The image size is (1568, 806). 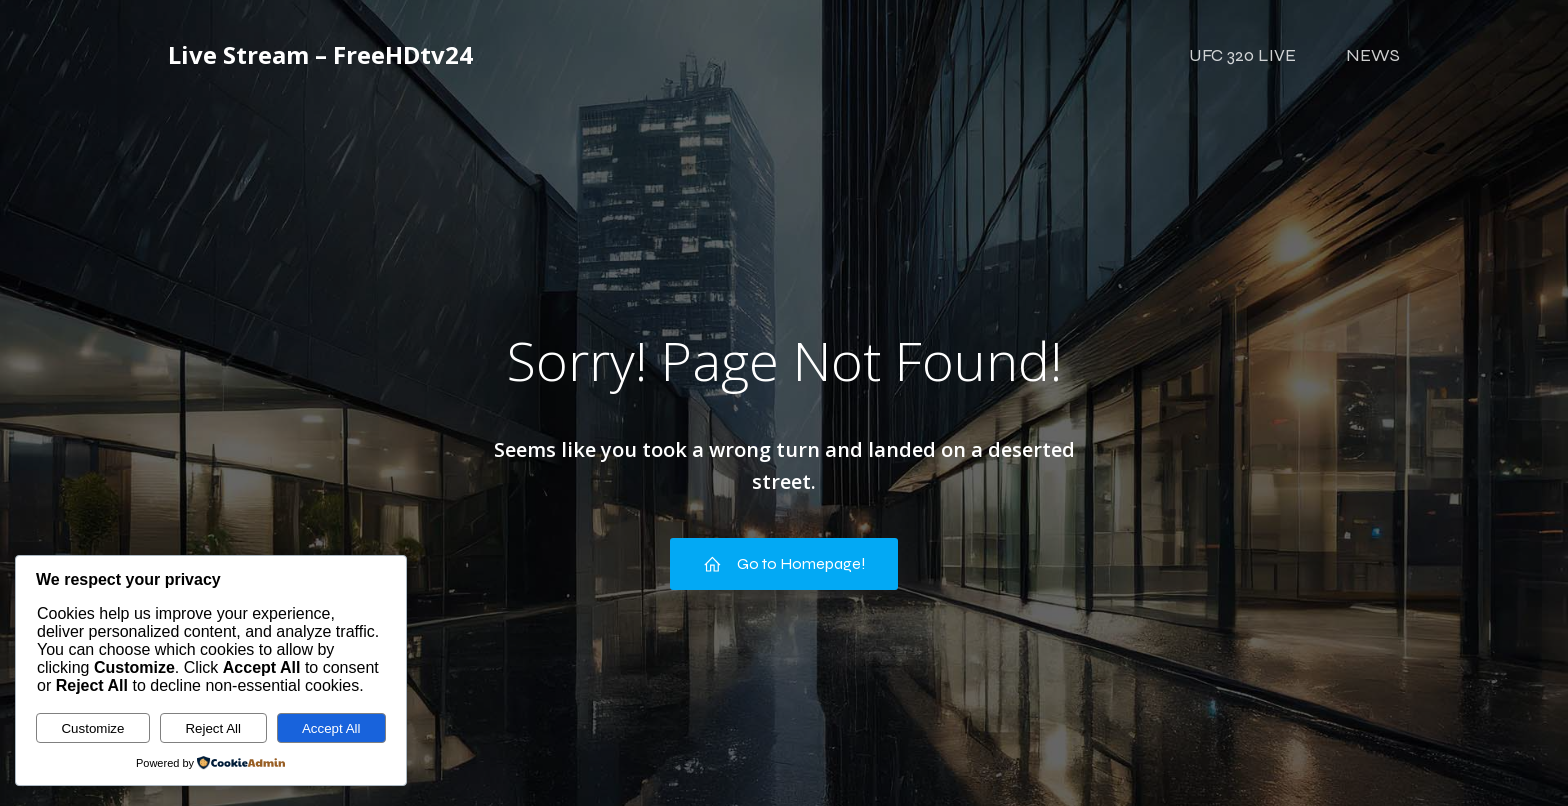 What do you see at coordinates (213, 728) in the screenshot?
I see `Reject All` at bounding box center [213, 728].